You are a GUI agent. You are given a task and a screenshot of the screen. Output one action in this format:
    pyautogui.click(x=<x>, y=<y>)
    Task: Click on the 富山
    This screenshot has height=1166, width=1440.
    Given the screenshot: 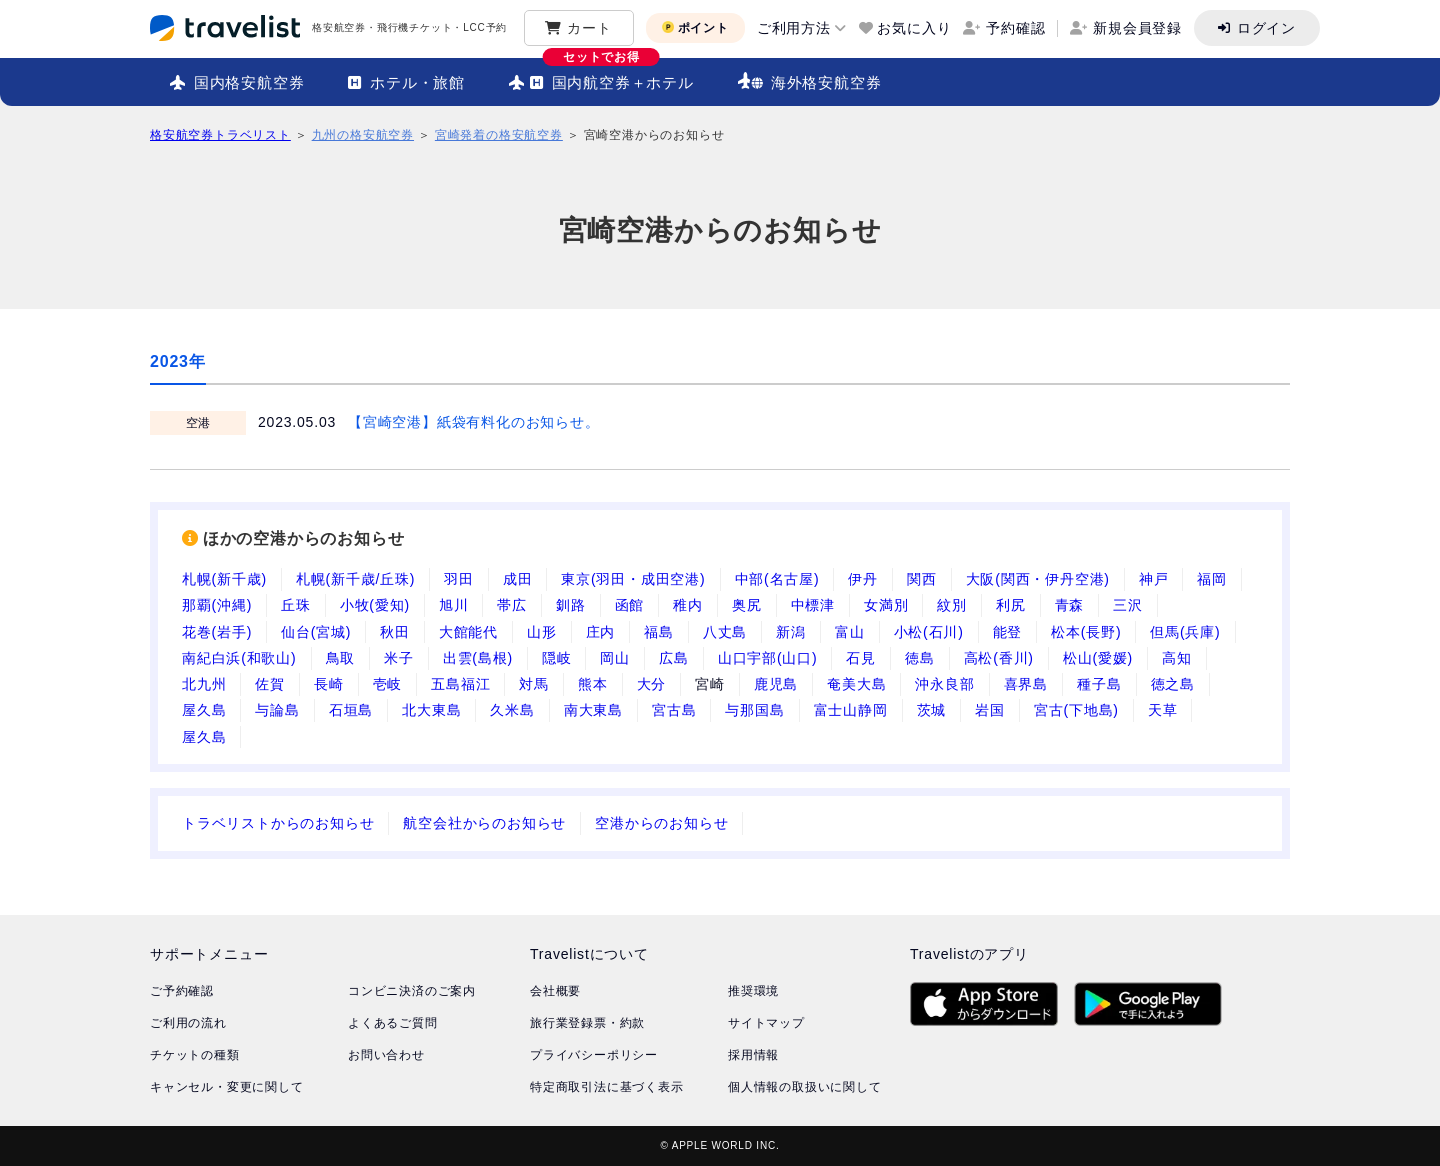 What is the action you would take?
    pyautogui.click(x=850, y=632)
    